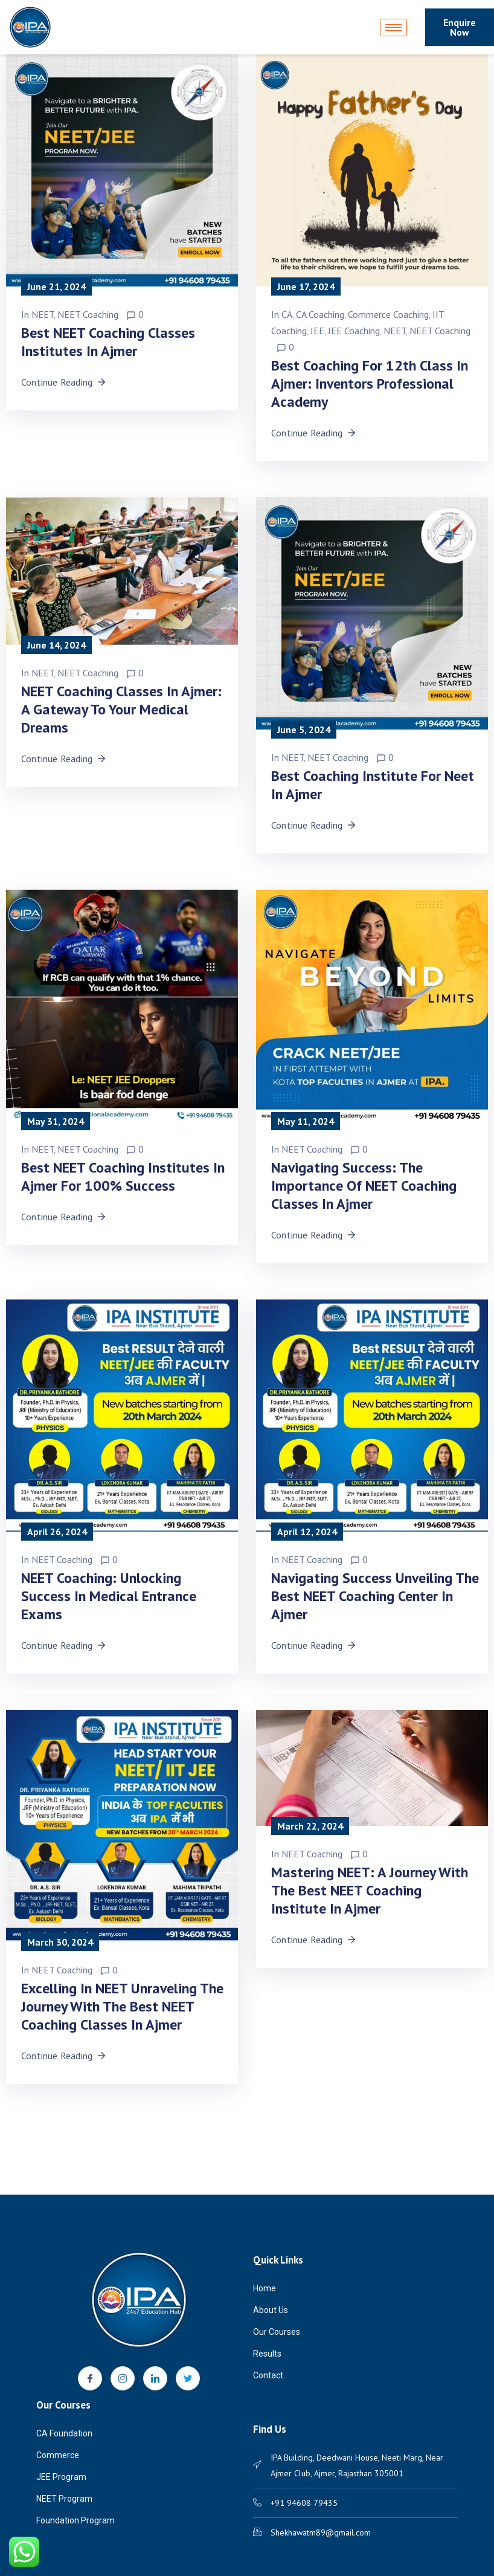 This screenshot has width=494, height=2576. I want to click on Best NEET Coaching Classes Institutes in Ajmer, so click(108, 341).